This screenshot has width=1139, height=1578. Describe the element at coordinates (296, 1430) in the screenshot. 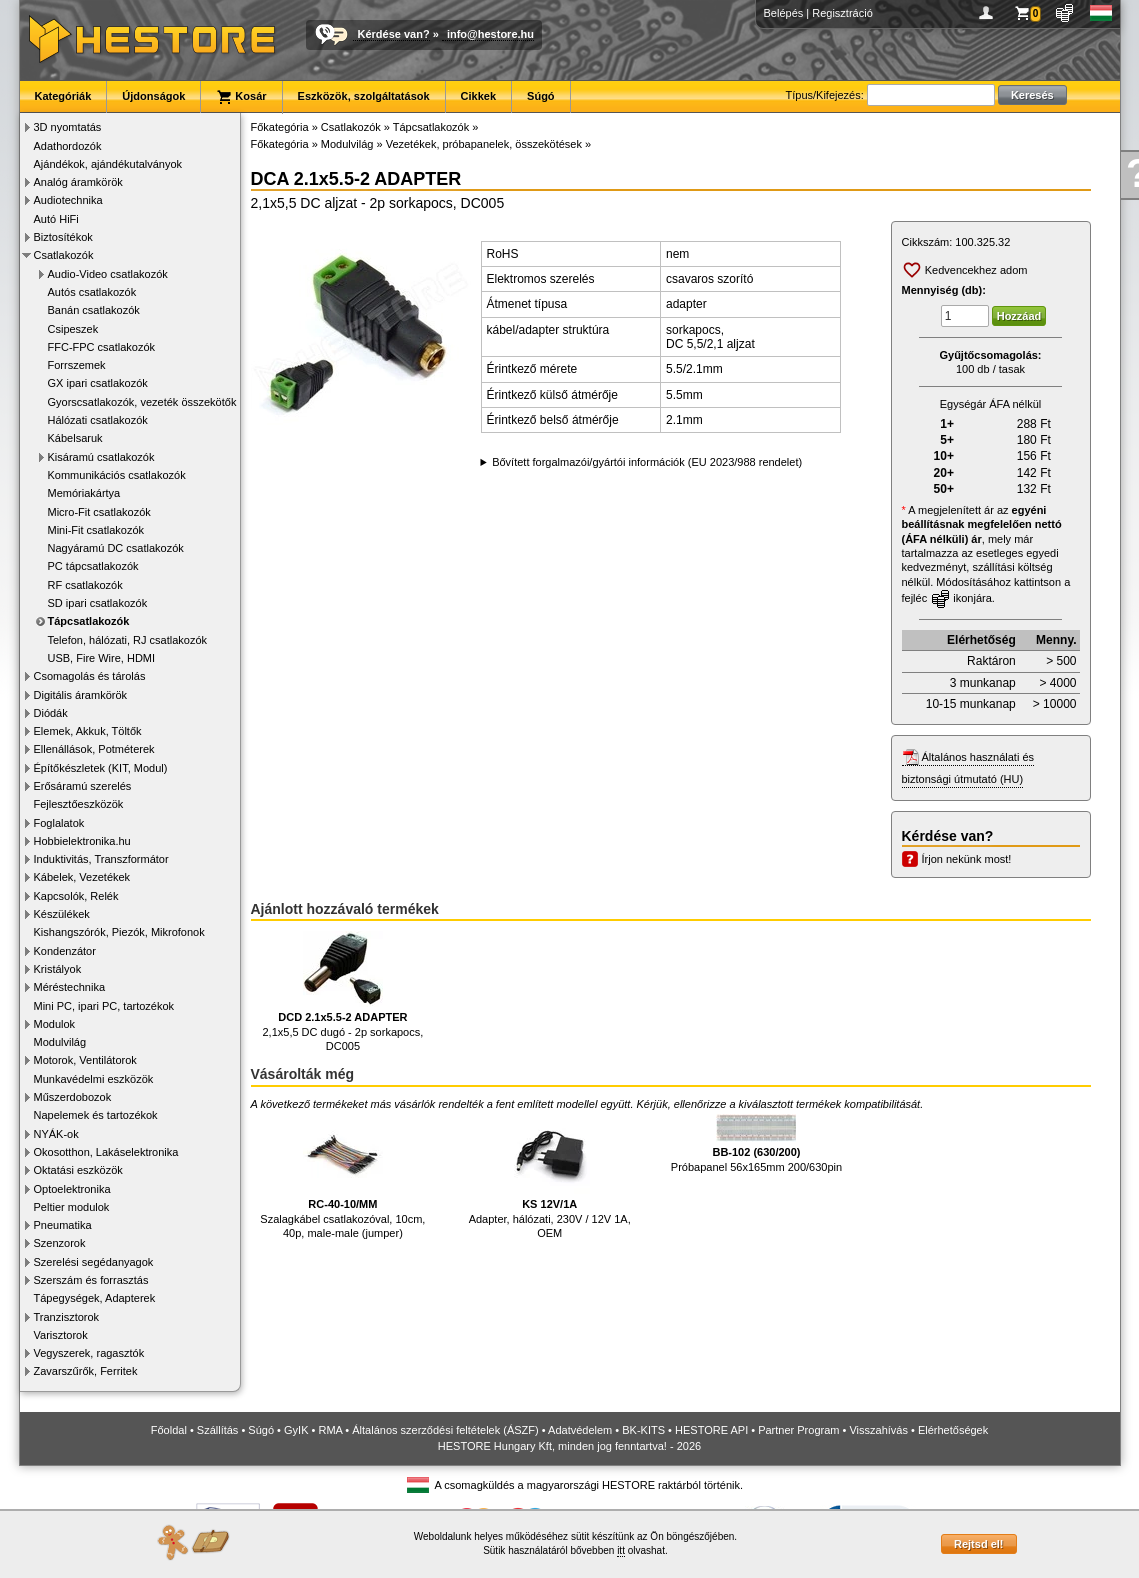

I see `GyIK` at that location.